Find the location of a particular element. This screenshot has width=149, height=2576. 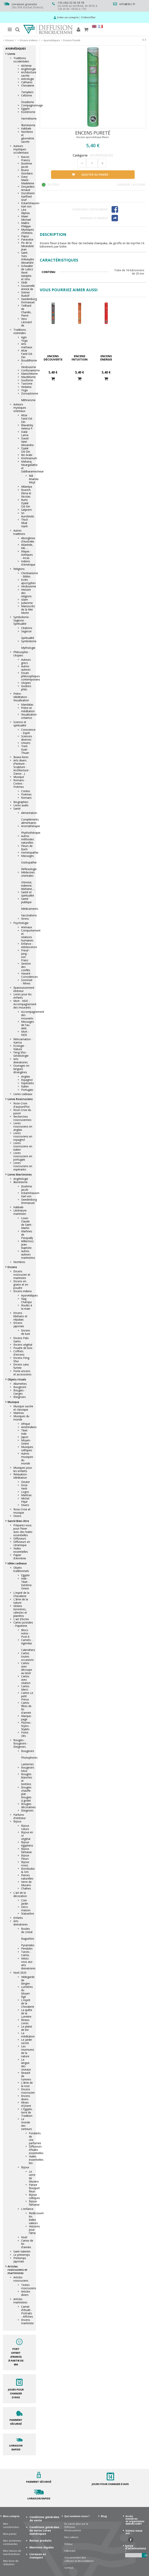

Auteurs mystiques orientaux is located at coordinates (19, 408).